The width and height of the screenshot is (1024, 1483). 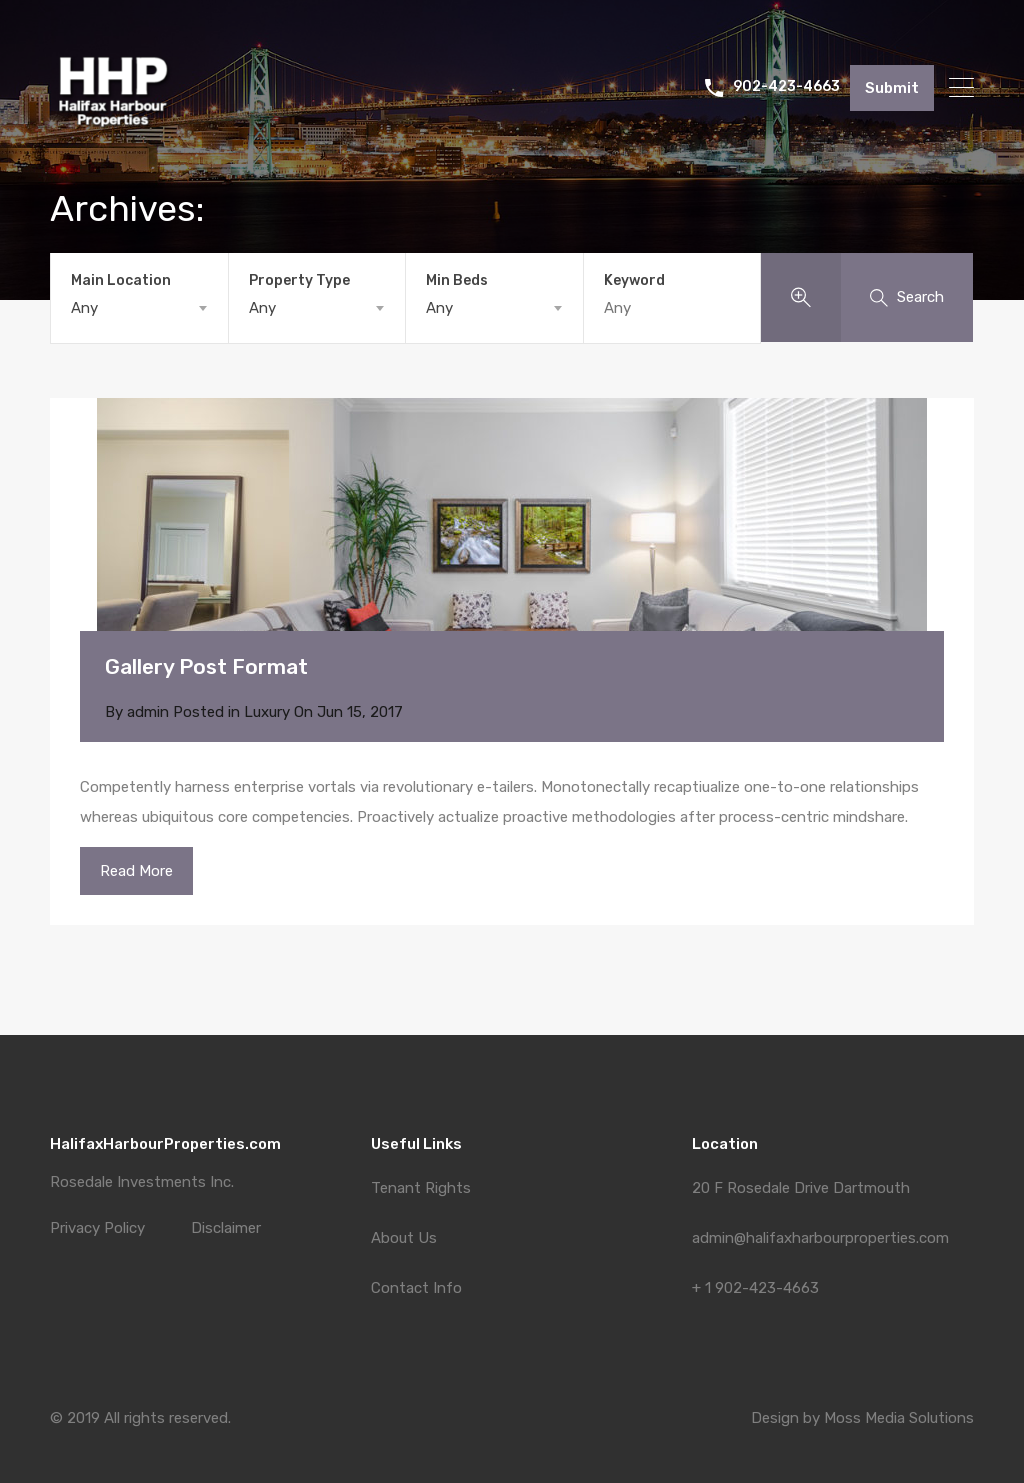 What do you see at coordinates (226, 1228) in the screenshot?
I see `Disclaimer` at bounding box center [226, 1228].